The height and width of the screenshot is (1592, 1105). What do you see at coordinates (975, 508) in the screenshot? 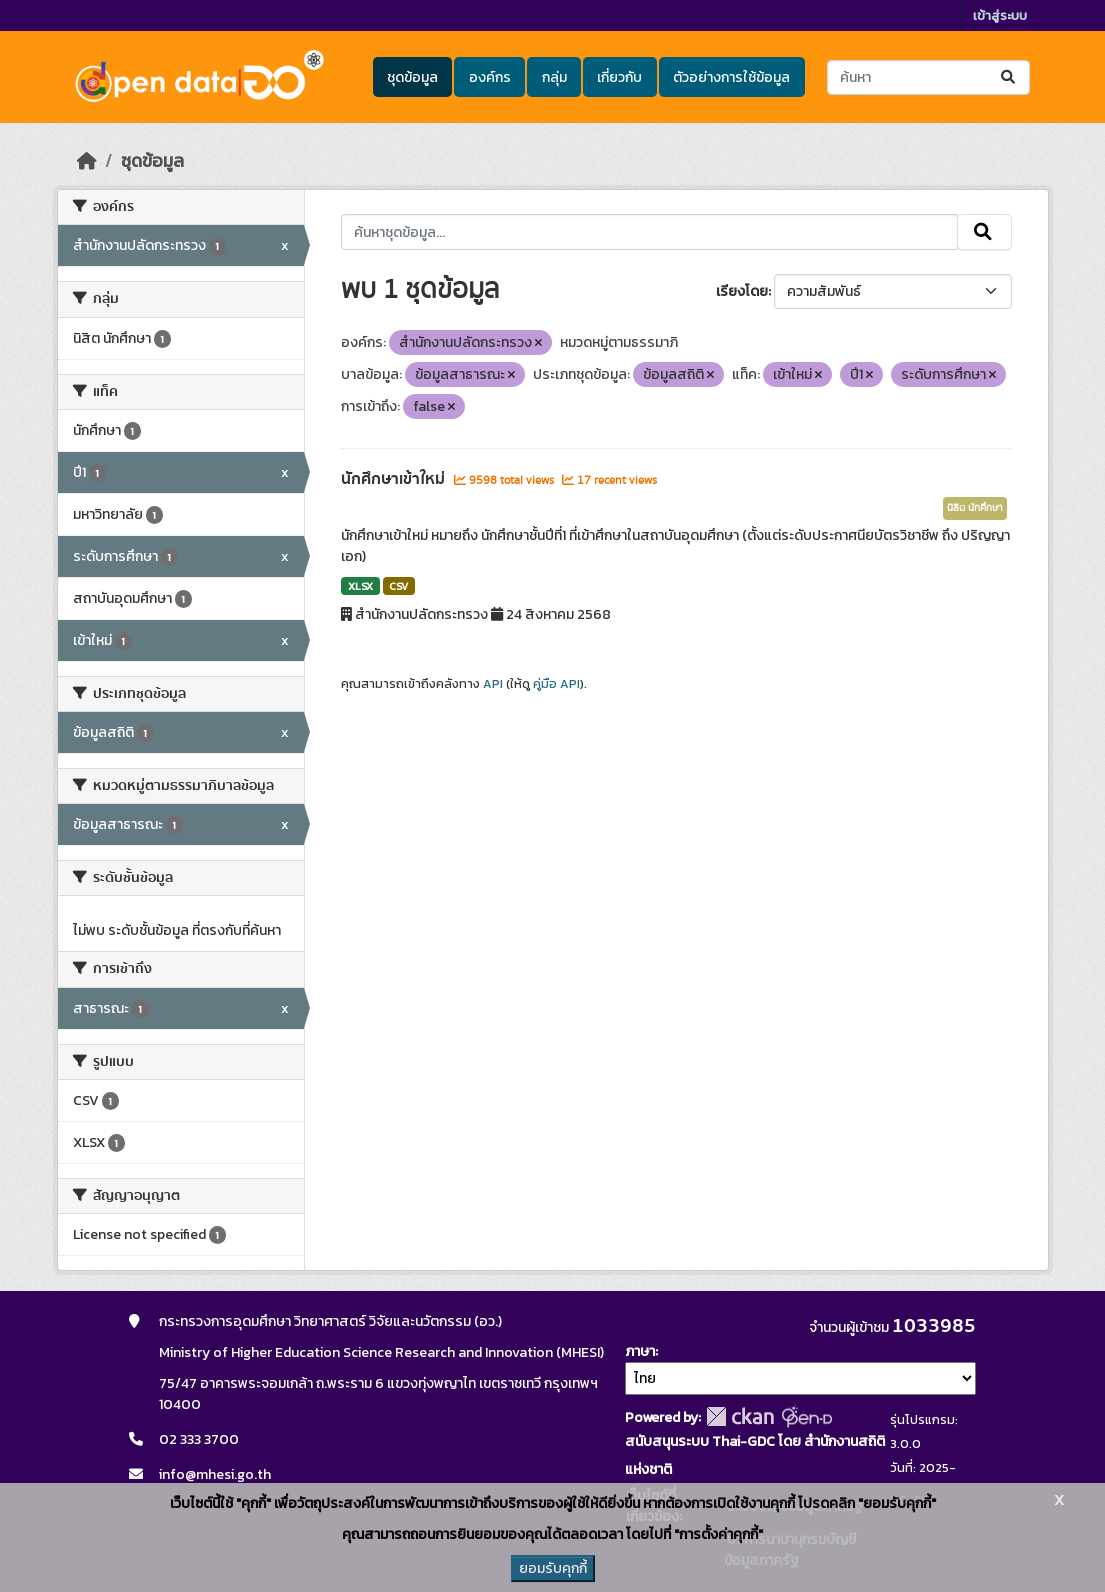
I see `นิสิต นักศึกษา` at bounding box center [975, 508].